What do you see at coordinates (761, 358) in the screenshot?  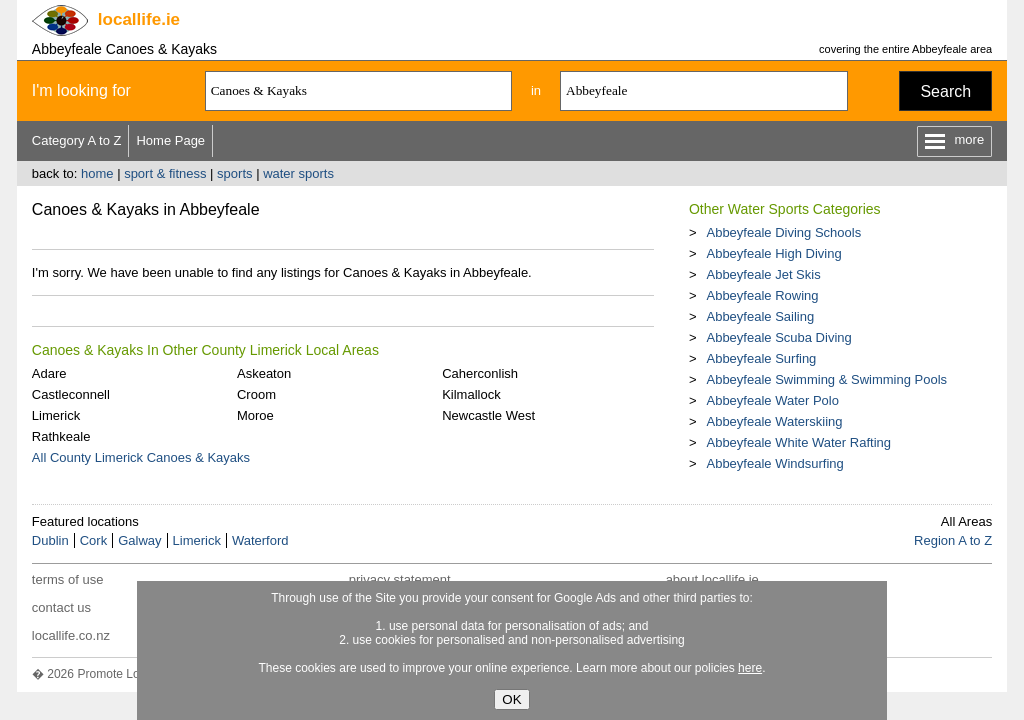 I see `Abbeyfeale Surfing` at bounding box center [761, 358].